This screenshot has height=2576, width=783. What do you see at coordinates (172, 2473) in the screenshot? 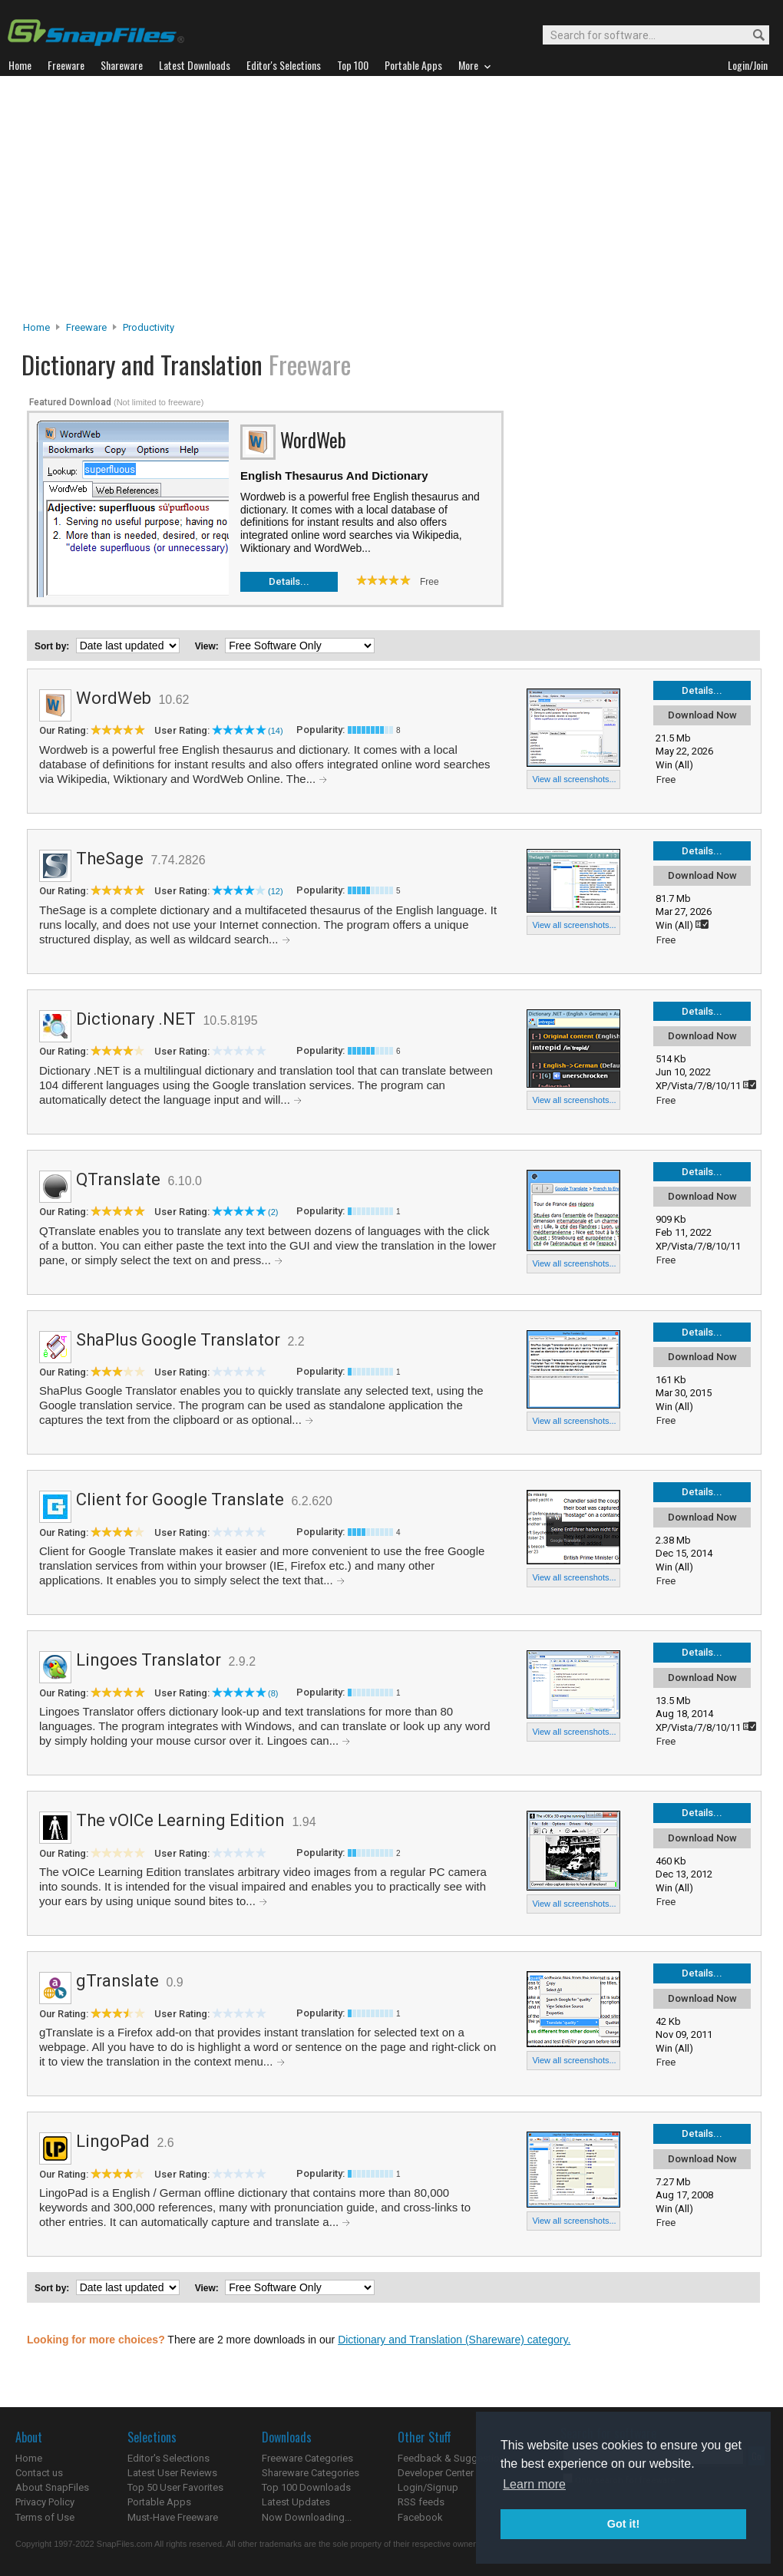
I see `Latest User Reviews` at bounding box center [172, 2473].